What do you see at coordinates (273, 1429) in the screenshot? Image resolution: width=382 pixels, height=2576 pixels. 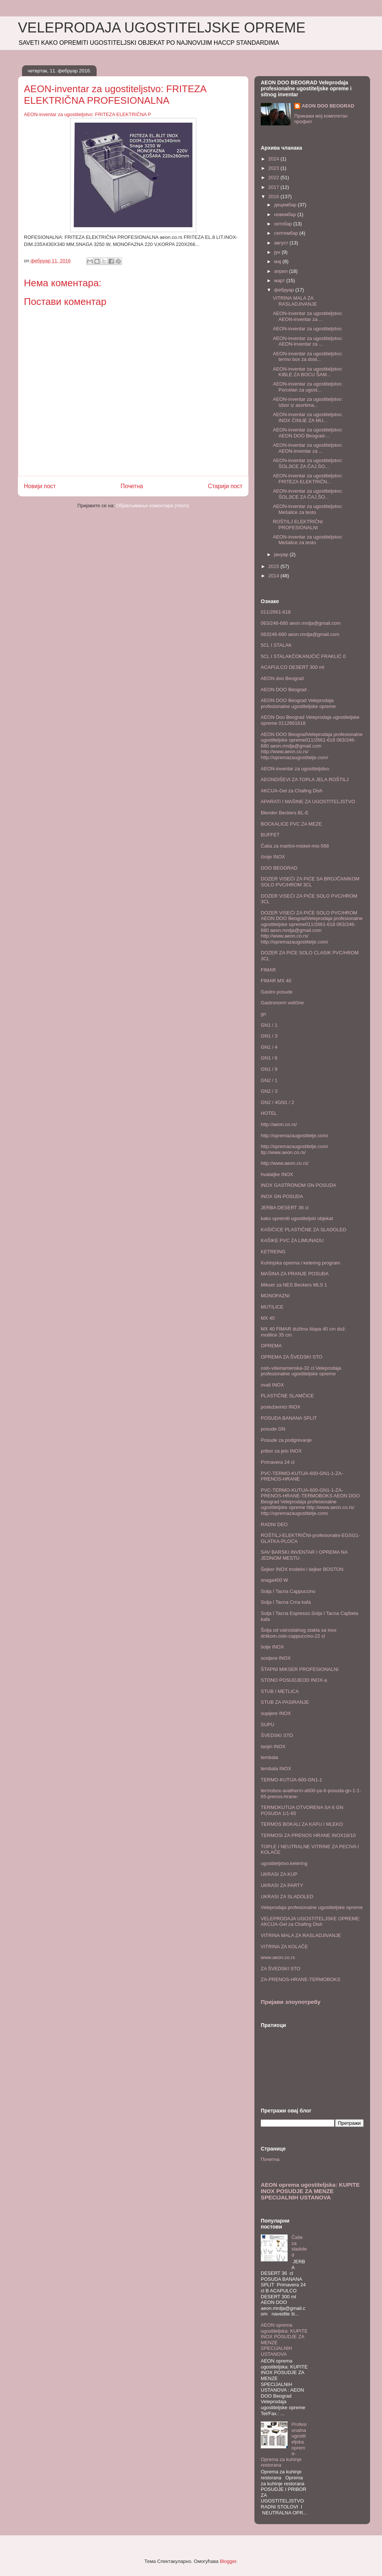 I see `posude GN` at bounding box center [273, 1429].